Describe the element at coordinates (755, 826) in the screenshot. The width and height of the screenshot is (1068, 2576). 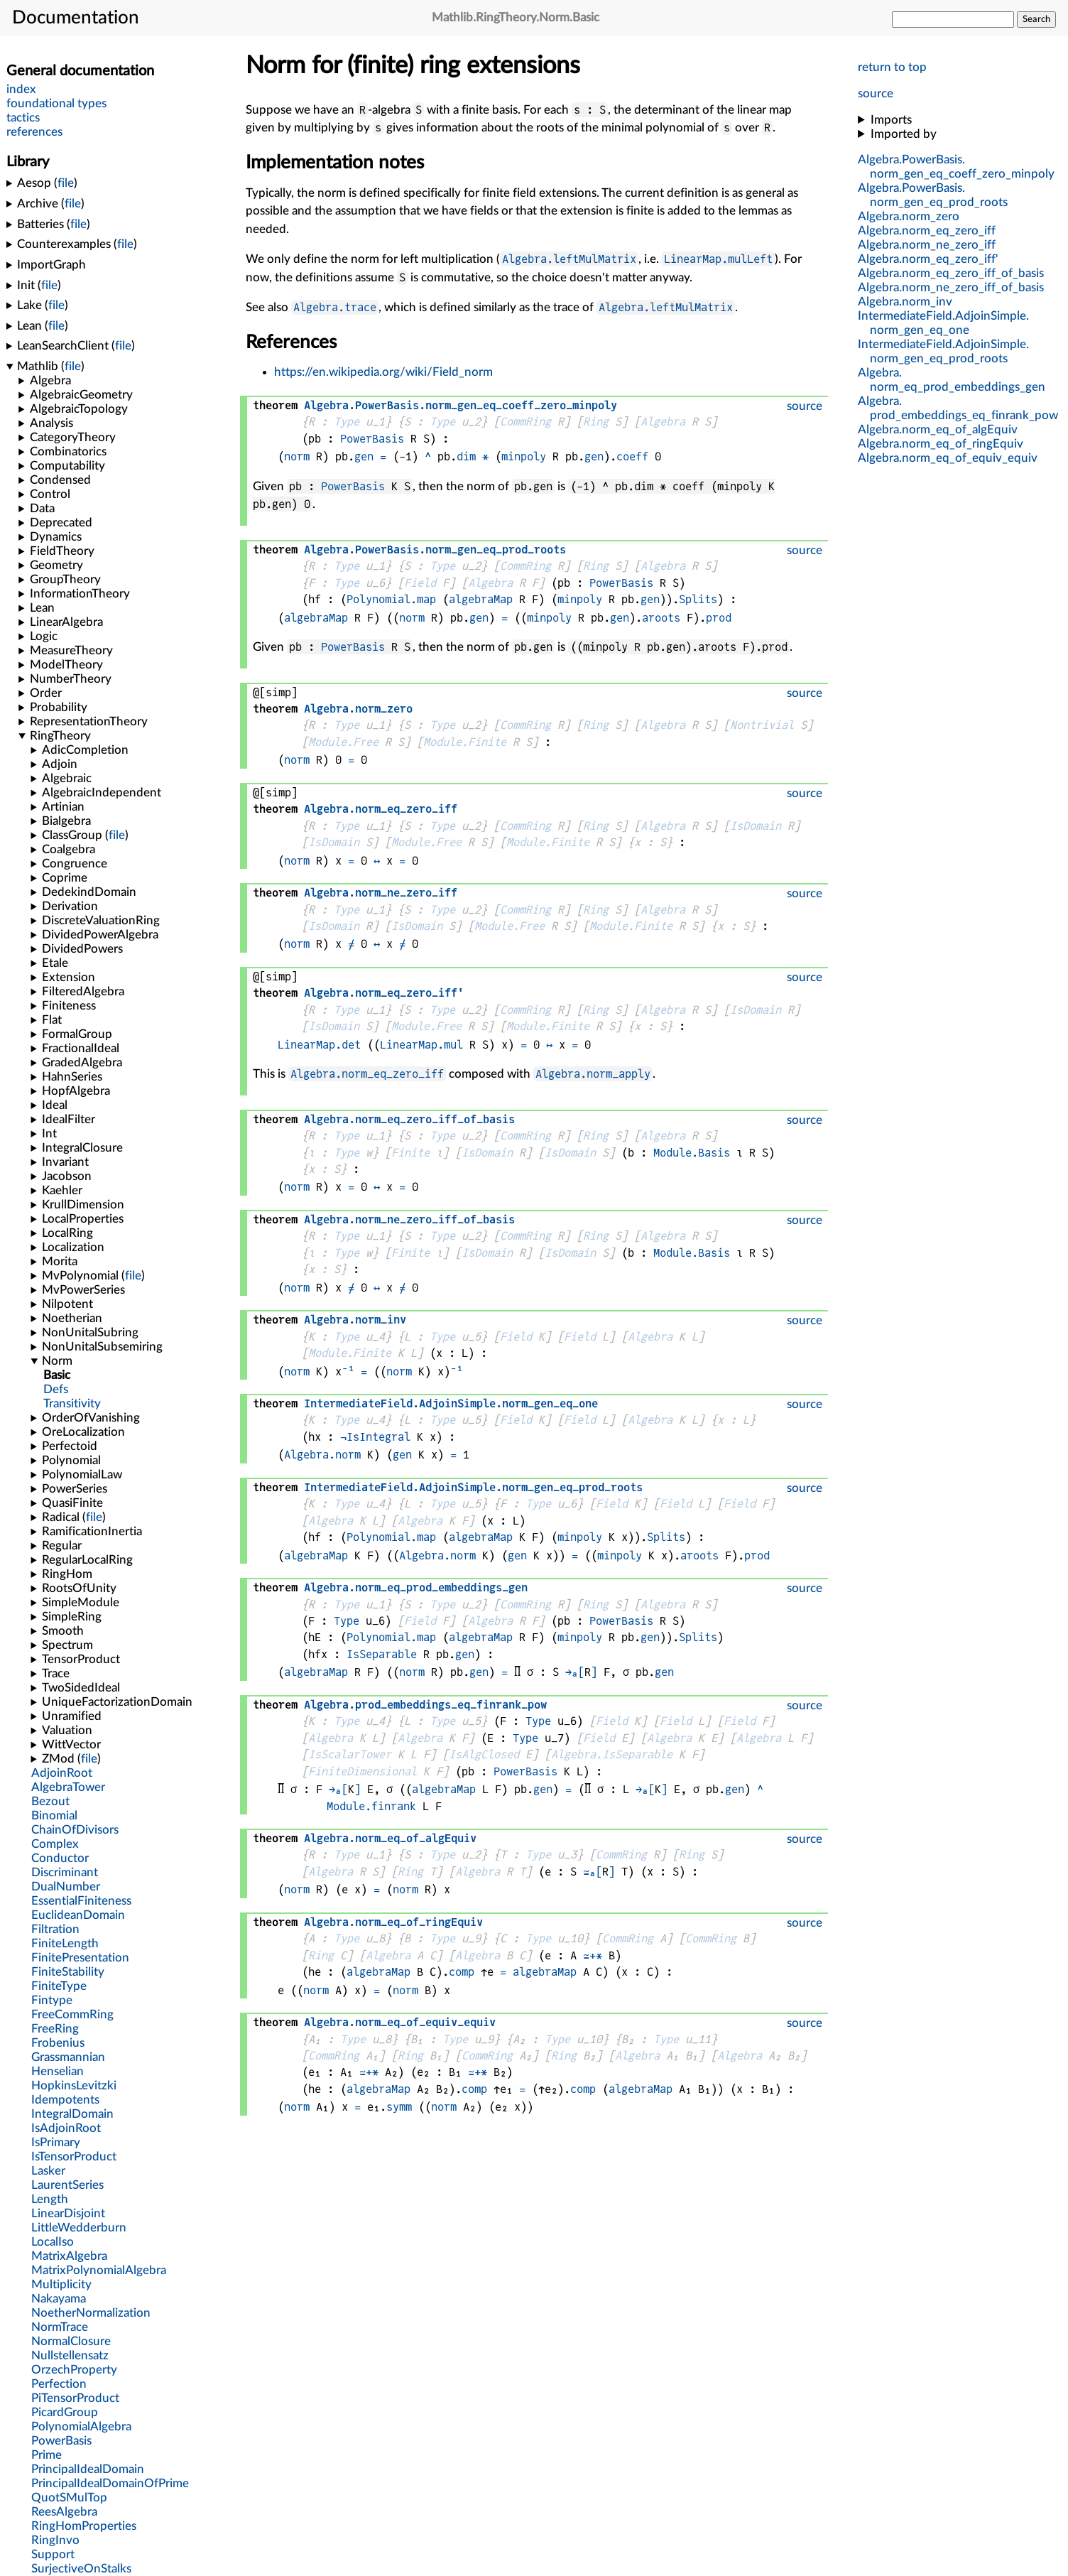
I see `IsDomain` at that location.